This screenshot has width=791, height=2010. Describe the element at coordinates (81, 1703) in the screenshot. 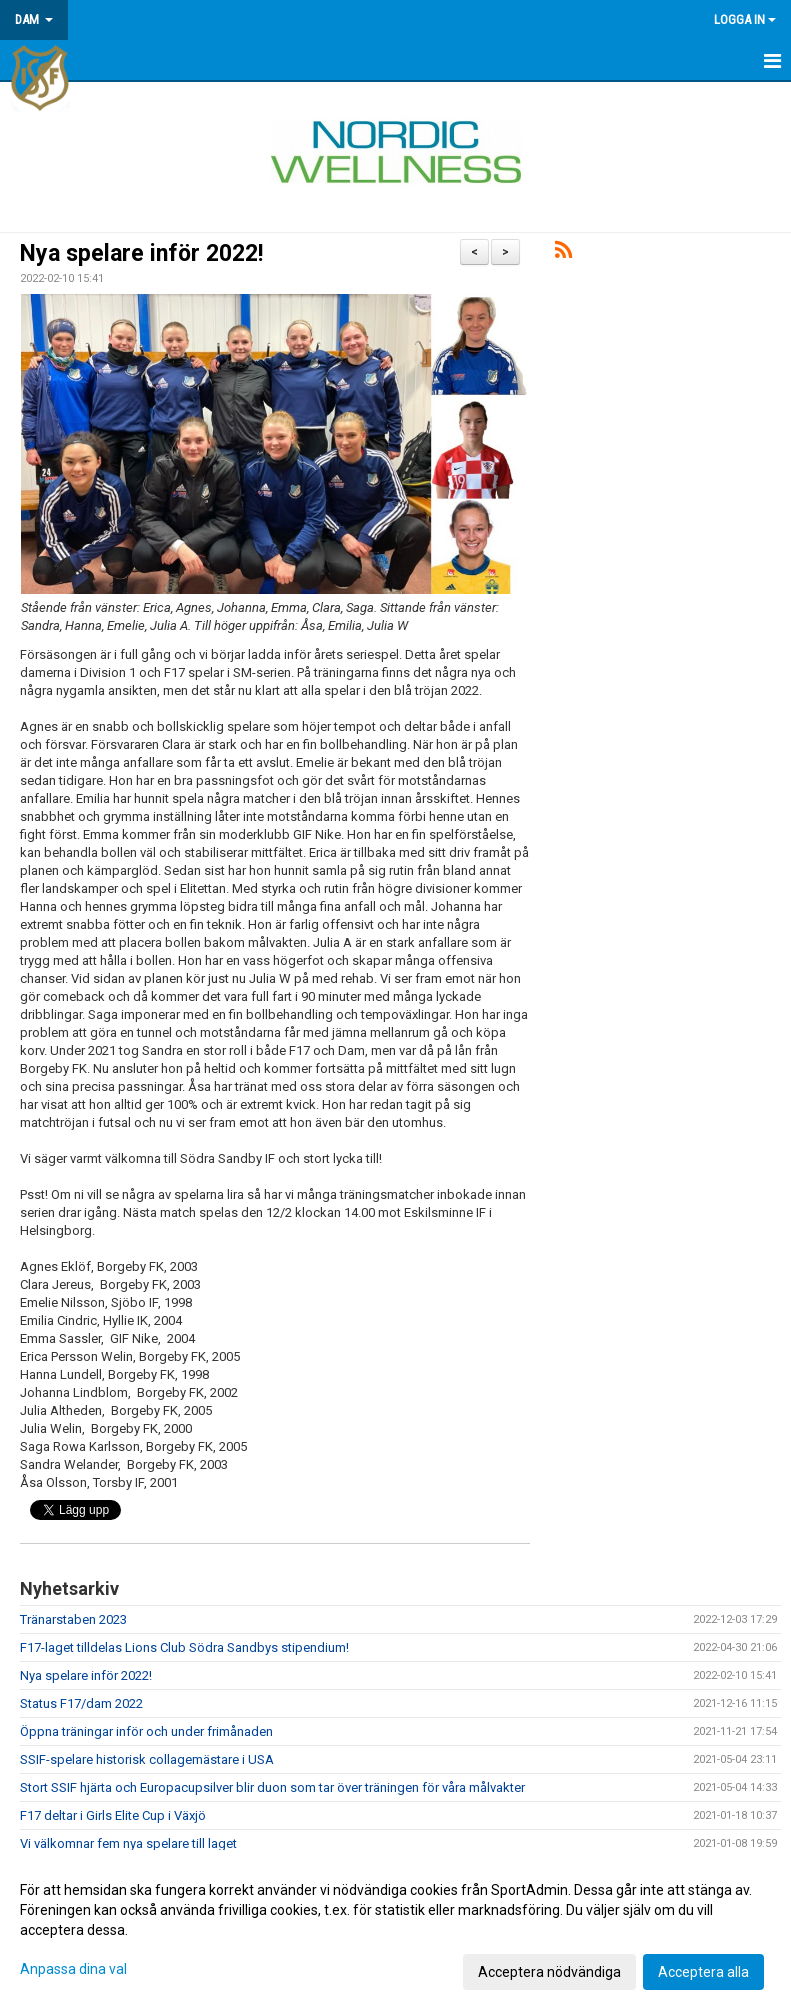

I see `Status F17/dam 2022` at that location.